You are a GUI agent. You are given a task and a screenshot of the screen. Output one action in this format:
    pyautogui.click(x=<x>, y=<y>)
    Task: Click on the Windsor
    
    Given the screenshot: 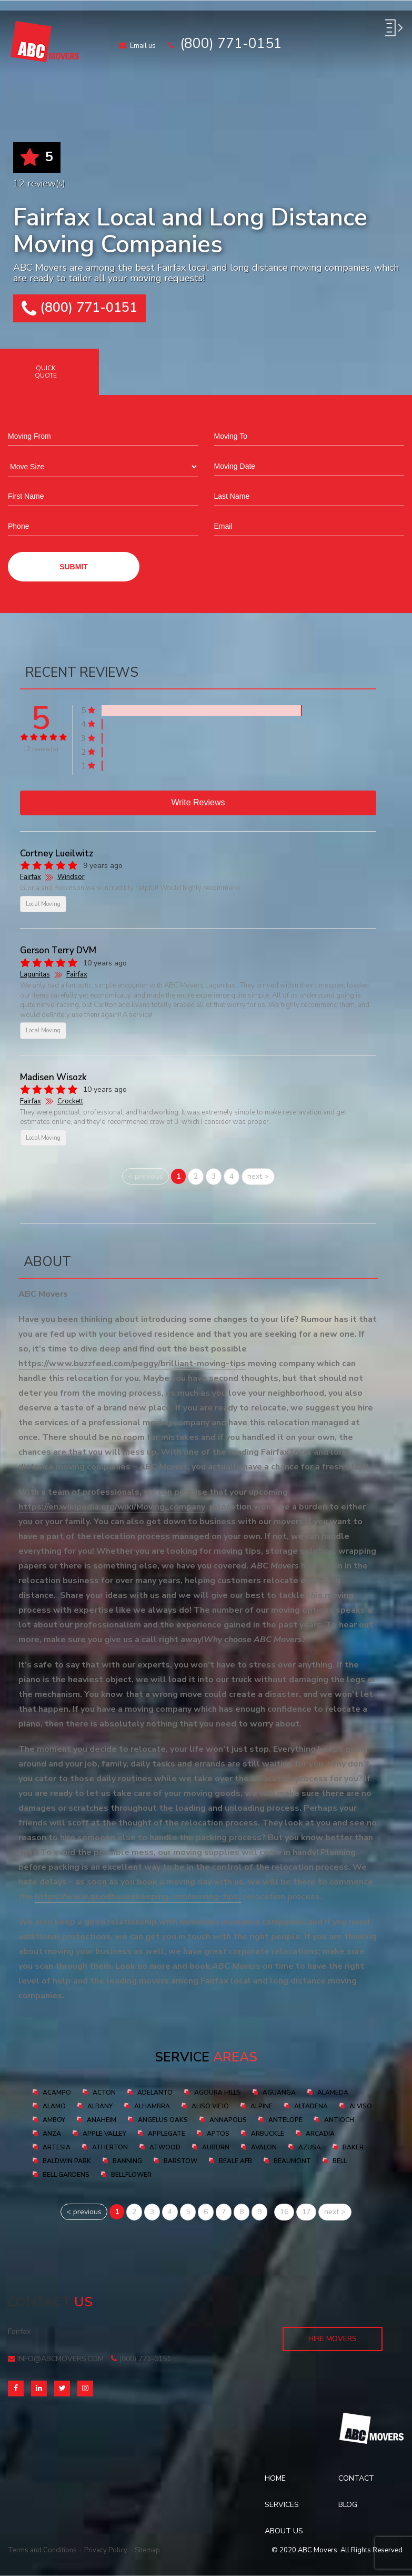 What is the action you would take?
    pyautogui.click(x=71, y=877)
    